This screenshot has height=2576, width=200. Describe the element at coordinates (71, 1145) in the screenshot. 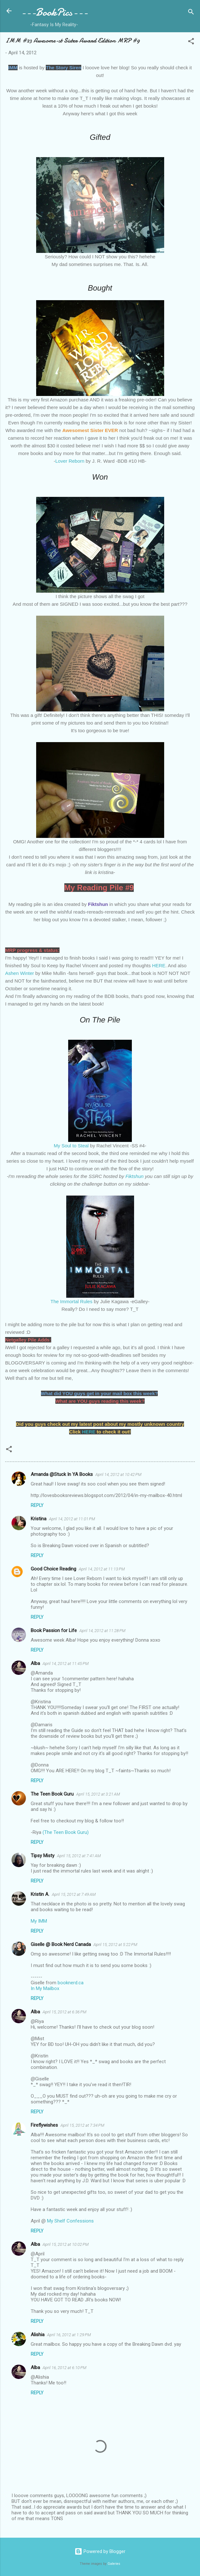

I see `My Soul to Steal` at that location.